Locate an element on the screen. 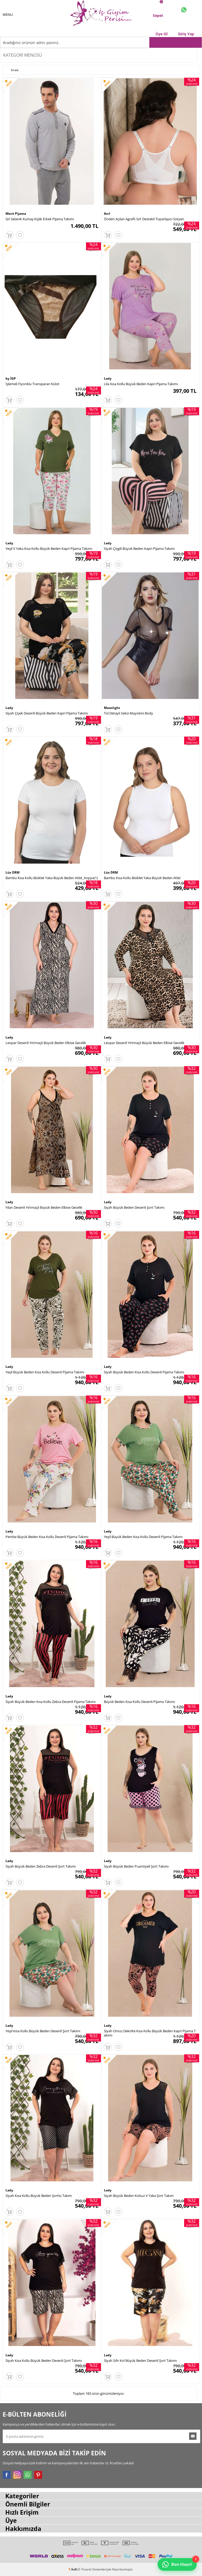 The image size is (202, 2576). Lady is located at coordinates (108, 378).